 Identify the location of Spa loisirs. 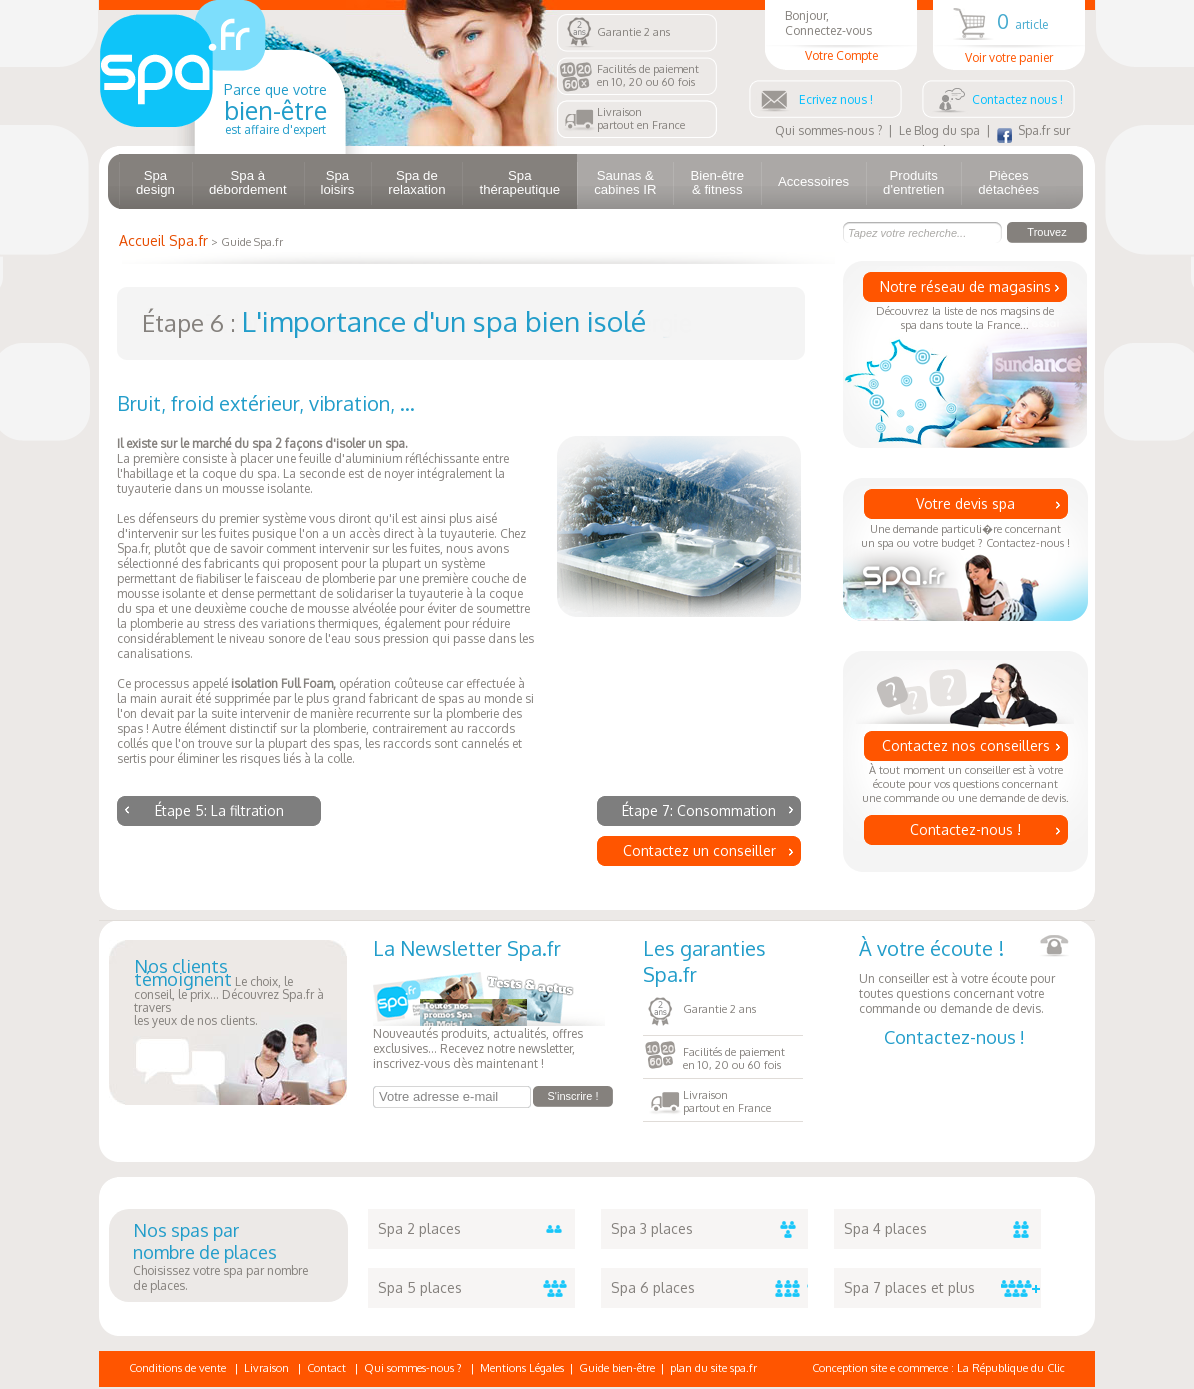
(338, 182).